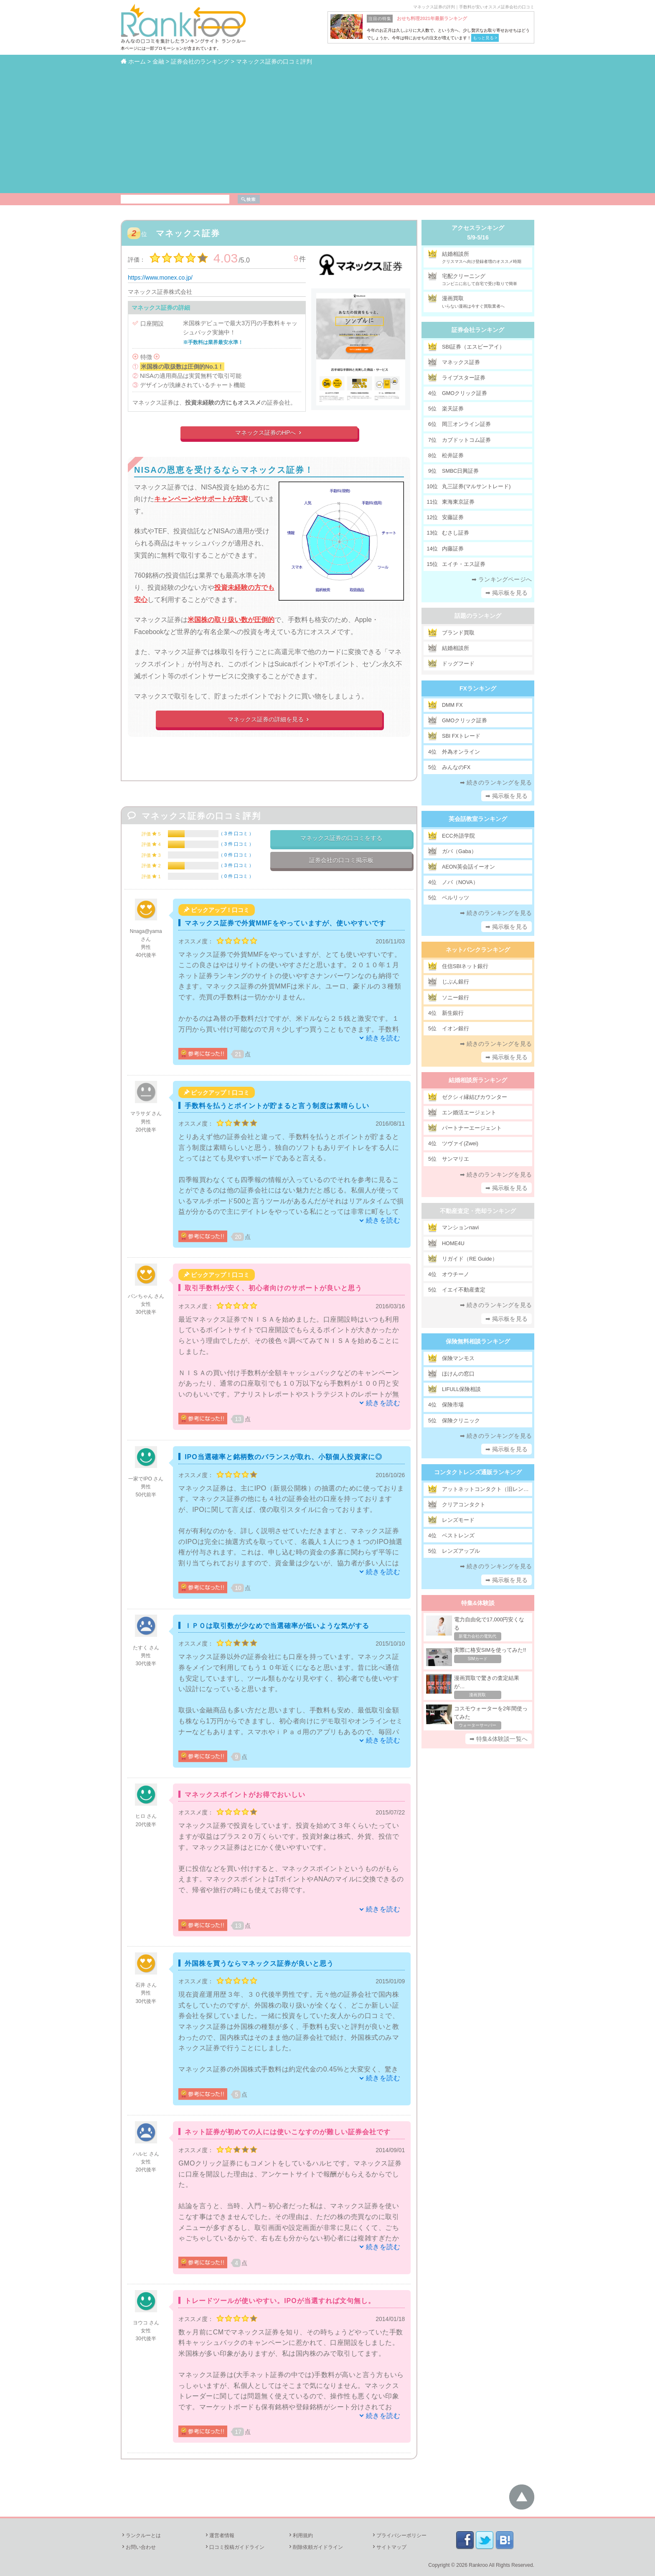  Describe the element at coordinates (234, 2547) in the screenshot. I see `口コミ投稿ガイドライン` at that location.